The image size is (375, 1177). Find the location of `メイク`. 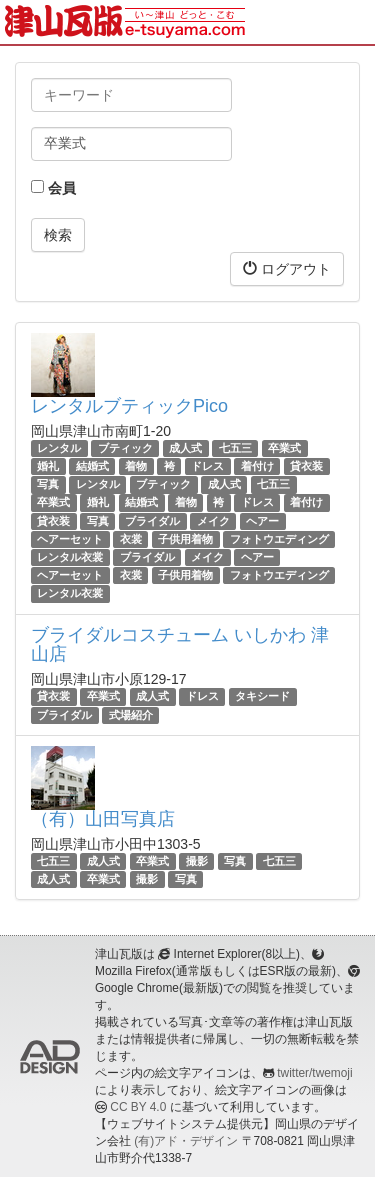

メイク is located at coordinates (213, 521).